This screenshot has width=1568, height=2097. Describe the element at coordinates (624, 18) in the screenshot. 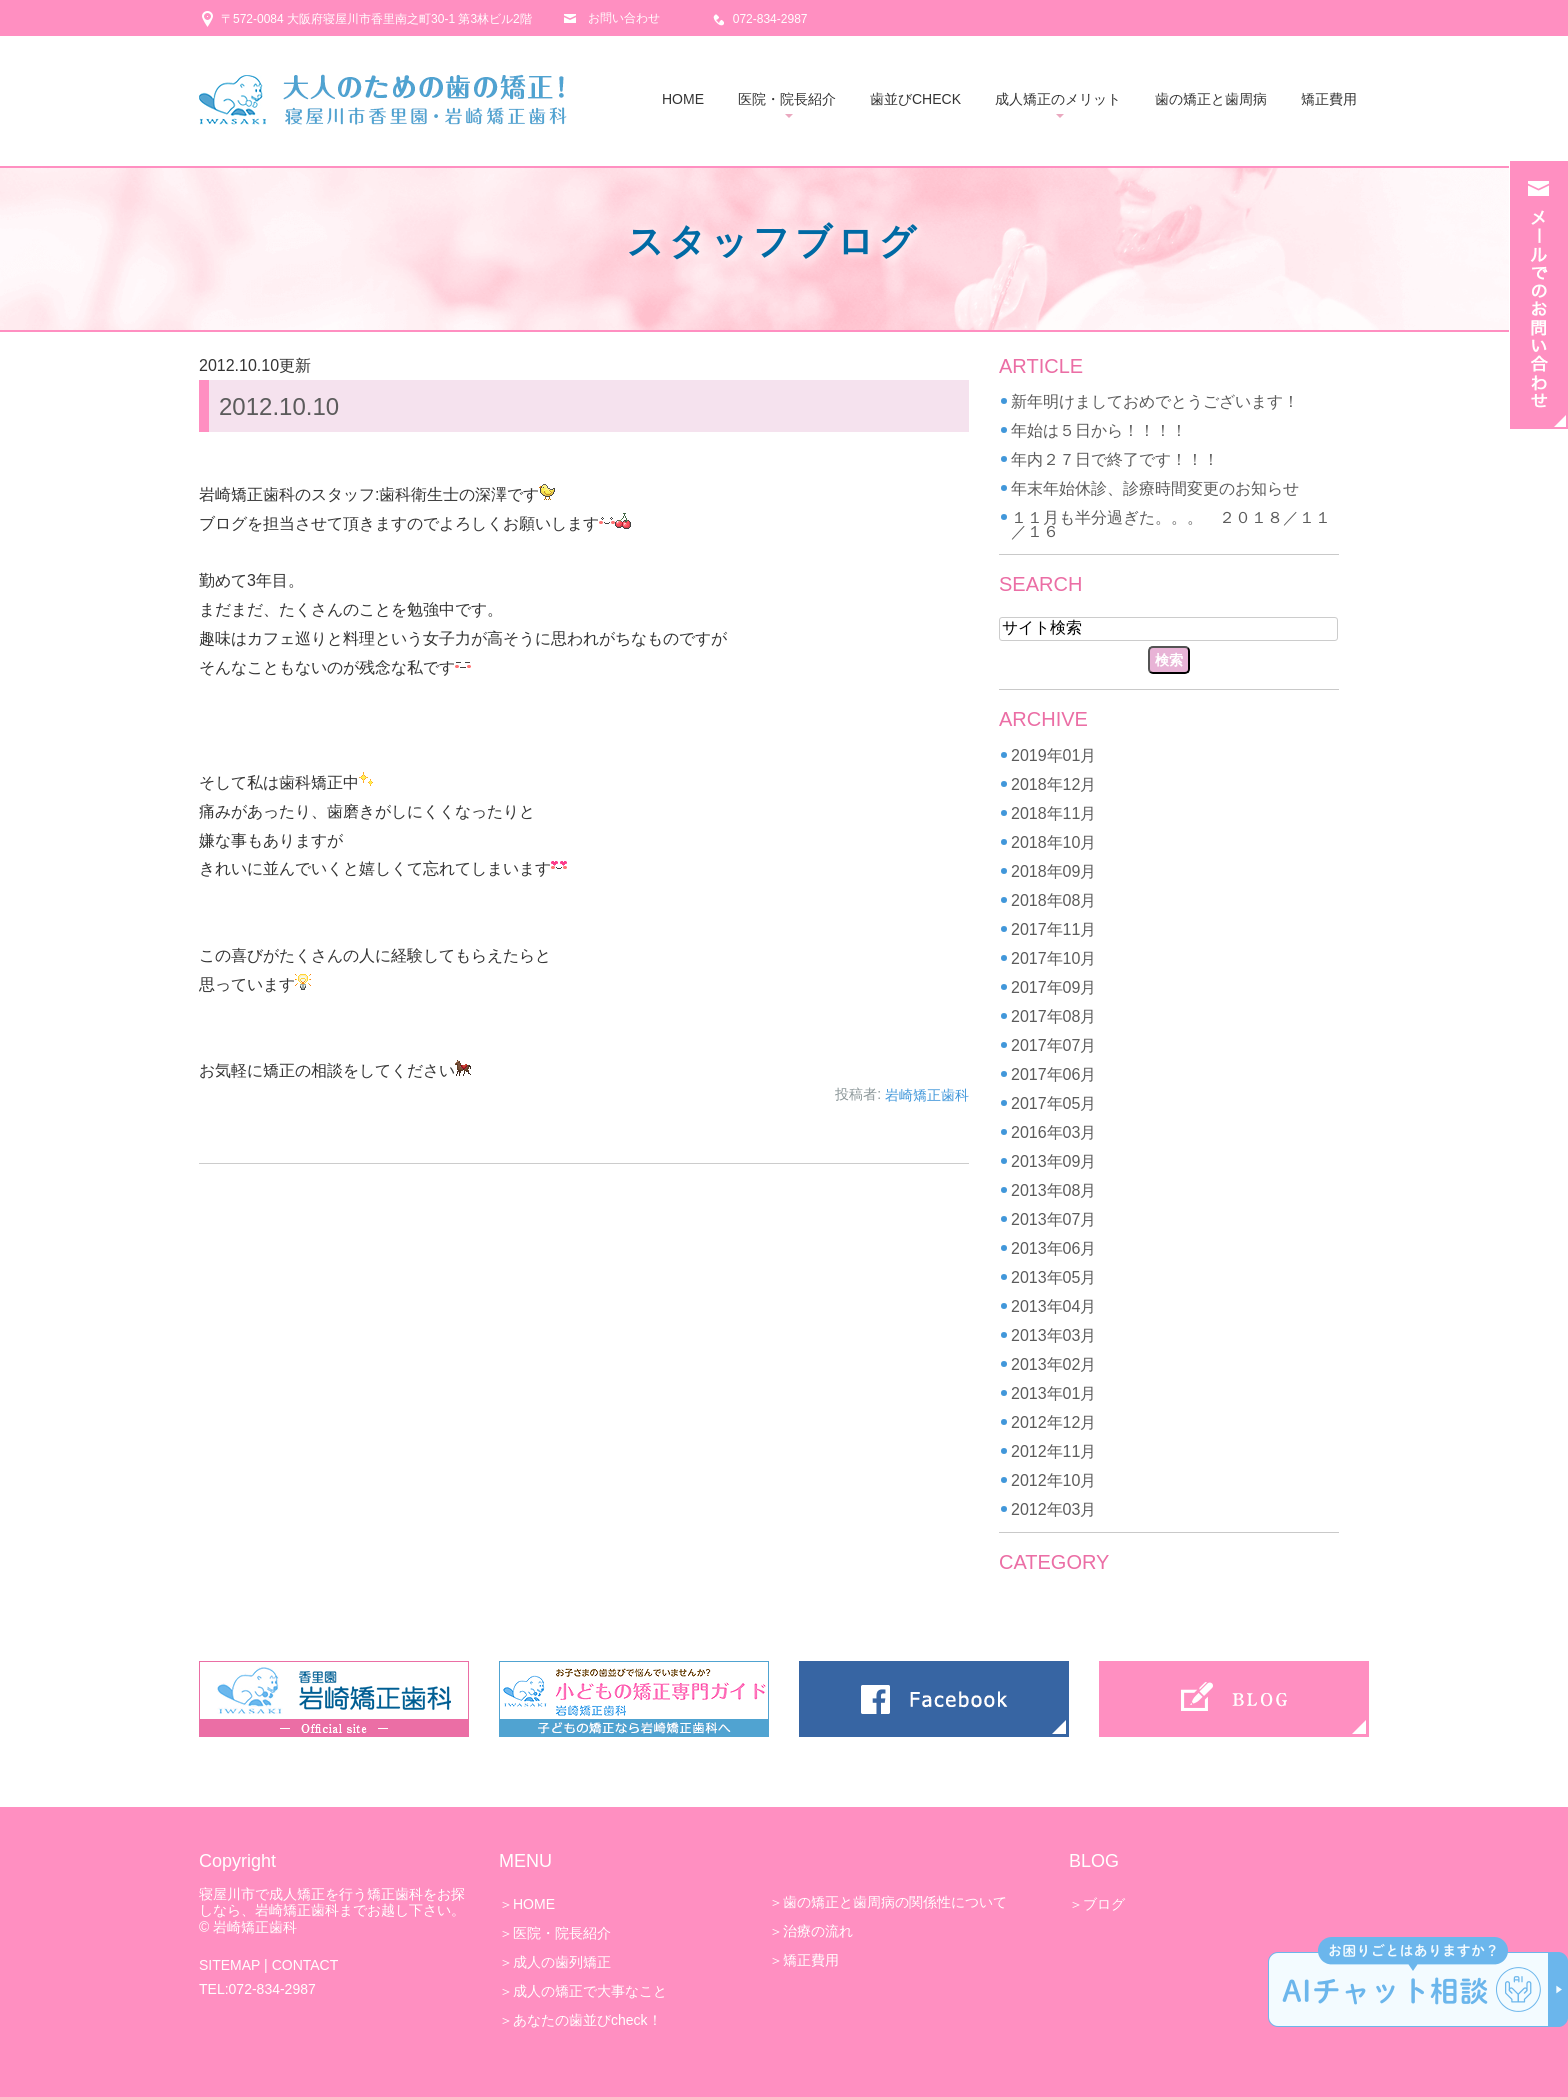

I see `お問い合わせ` at that location.